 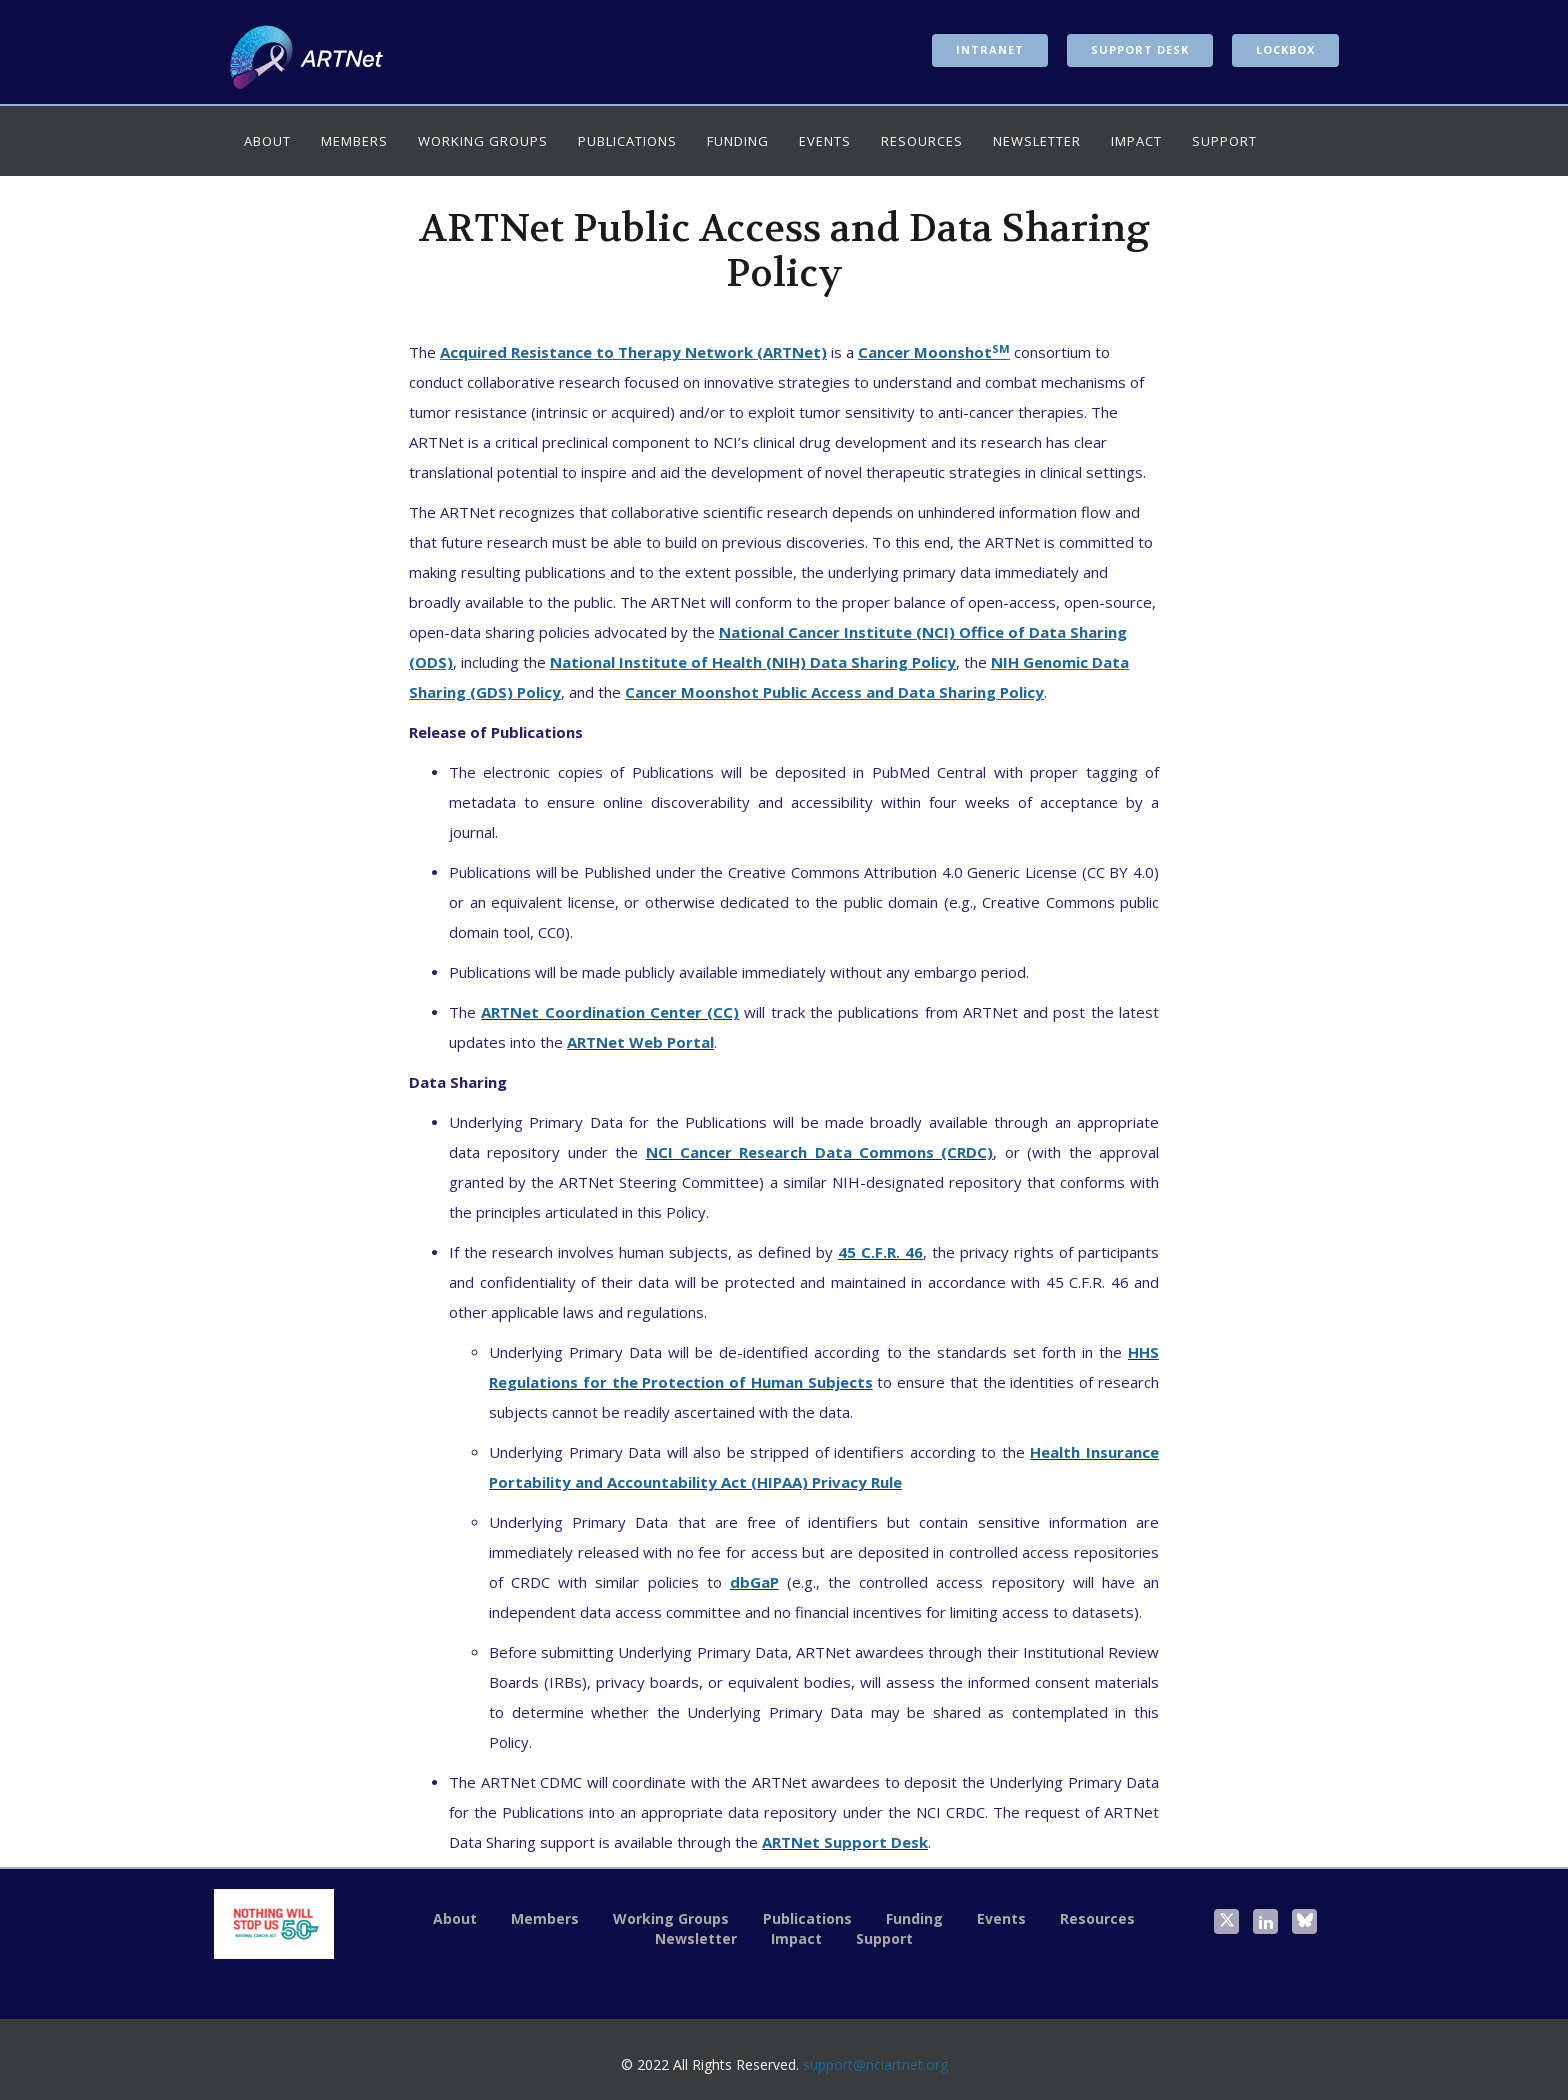 I want to click on Members, so click(x=354, y=141).